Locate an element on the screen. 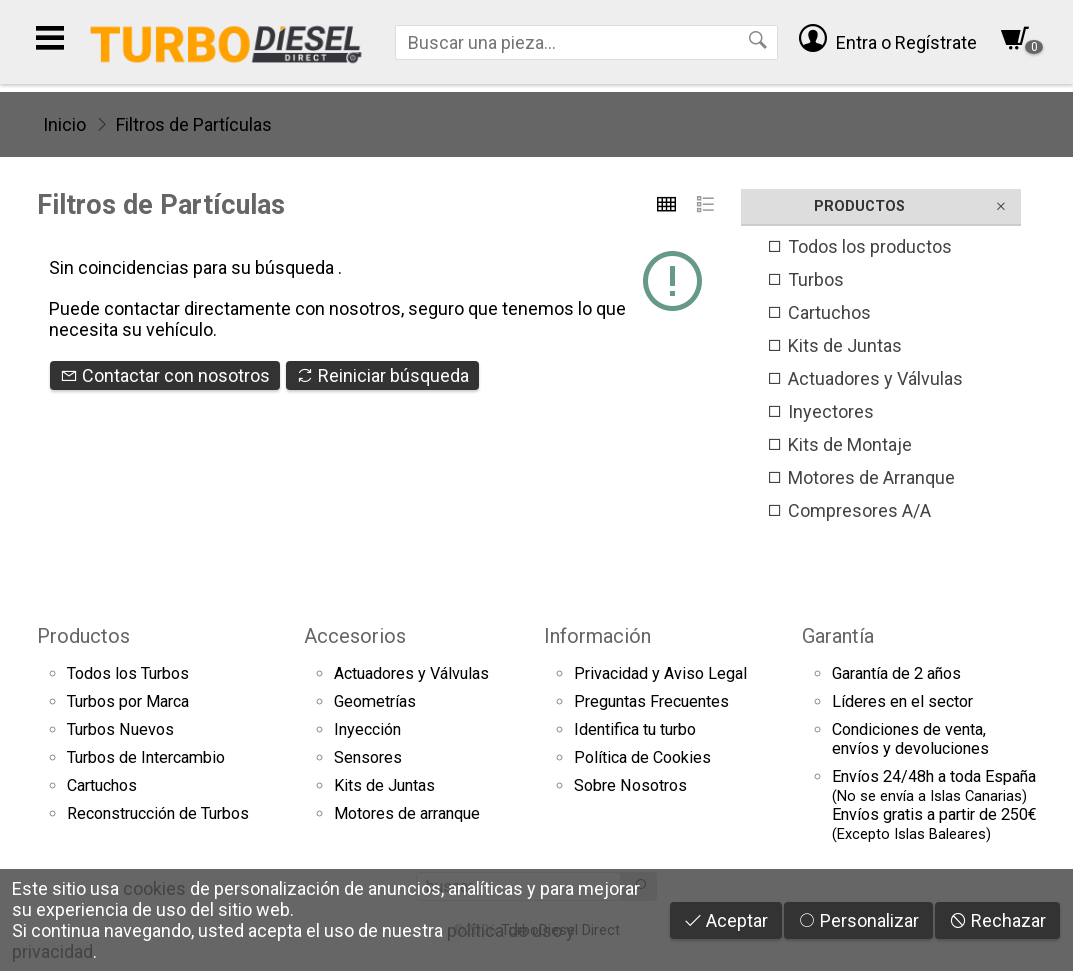  Todos los productos is located at coordinates (859, 246).